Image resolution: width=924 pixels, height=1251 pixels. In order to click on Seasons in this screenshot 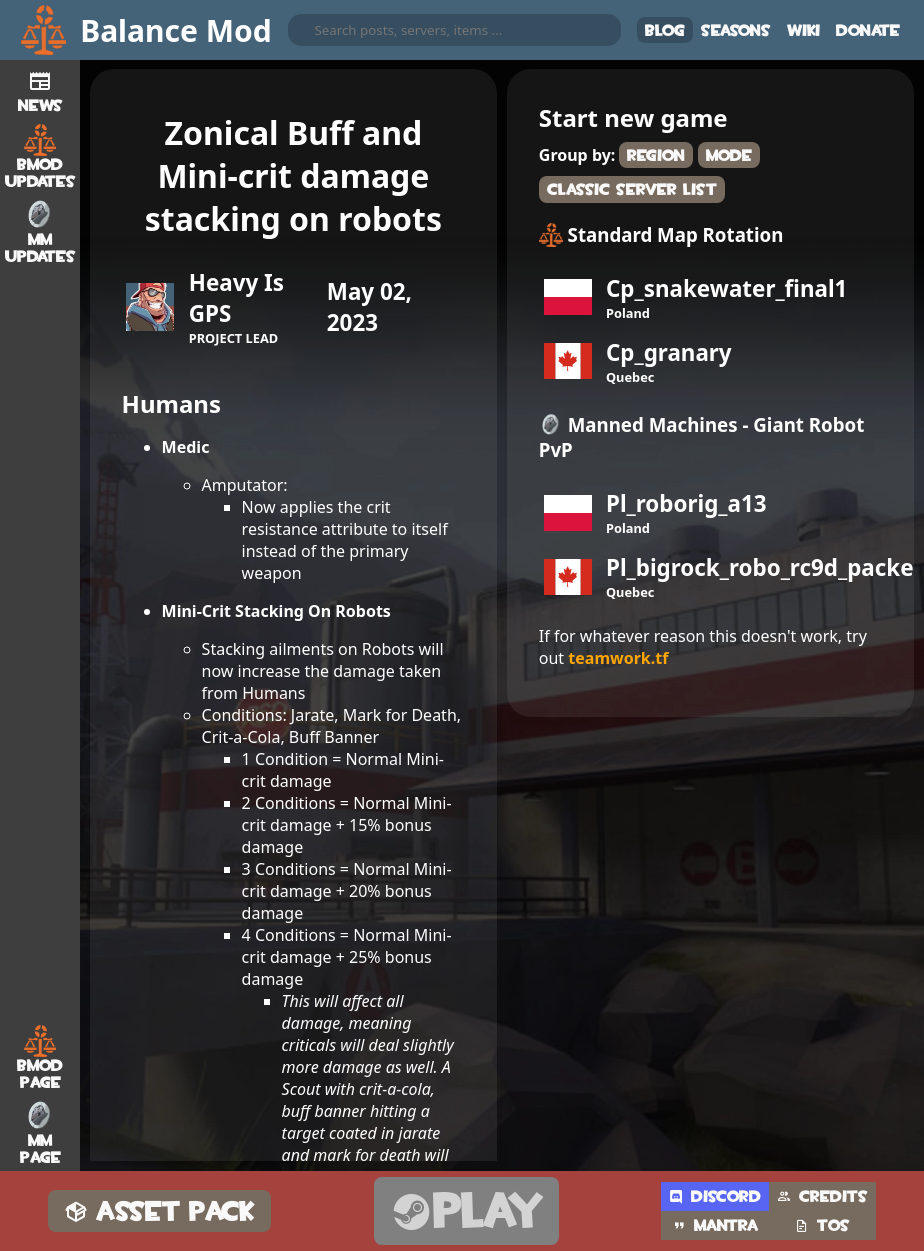, I will do `click(736, 30)`.